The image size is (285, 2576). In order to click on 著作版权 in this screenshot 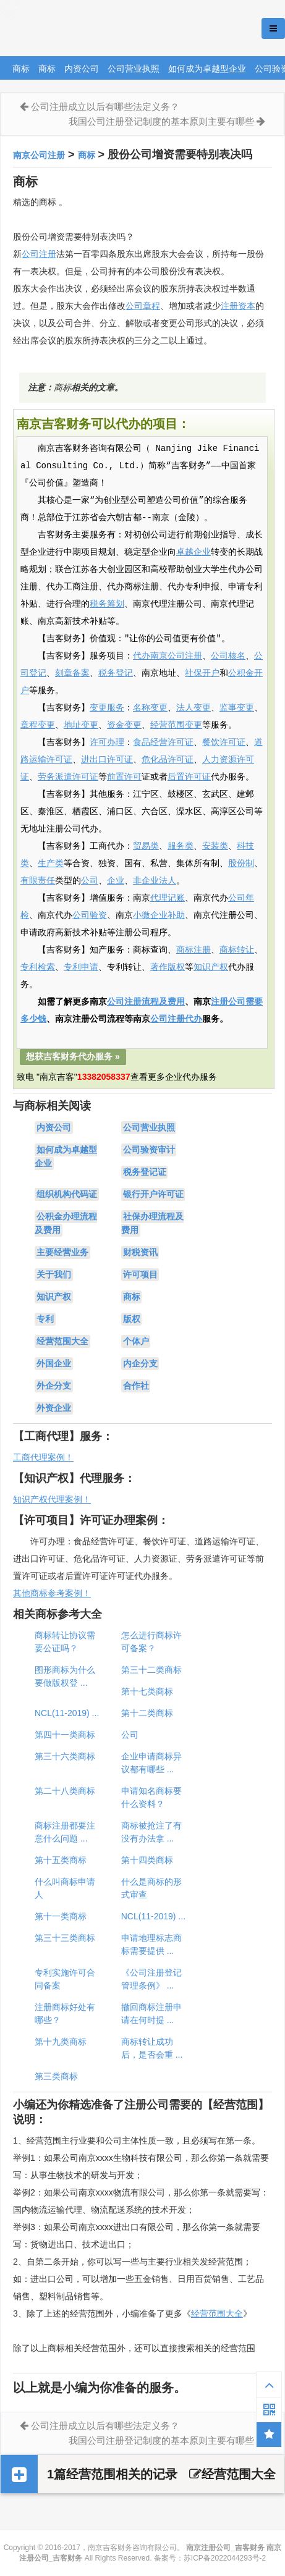, I will do `click(167, 967)`.